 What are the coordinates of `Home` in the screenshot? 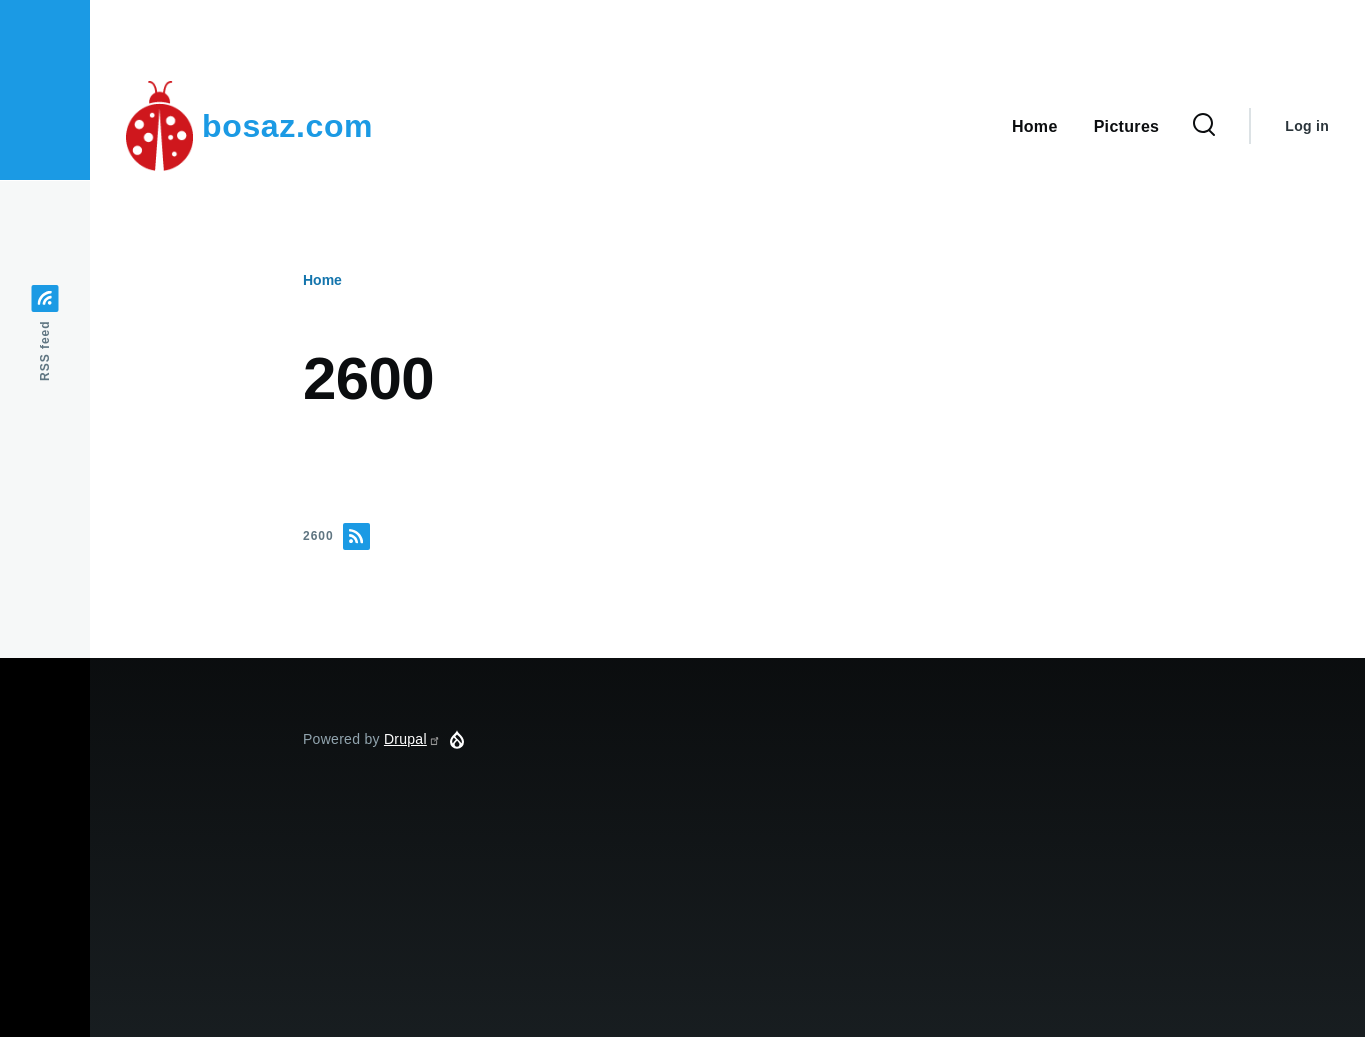 It's located at (322, 280).